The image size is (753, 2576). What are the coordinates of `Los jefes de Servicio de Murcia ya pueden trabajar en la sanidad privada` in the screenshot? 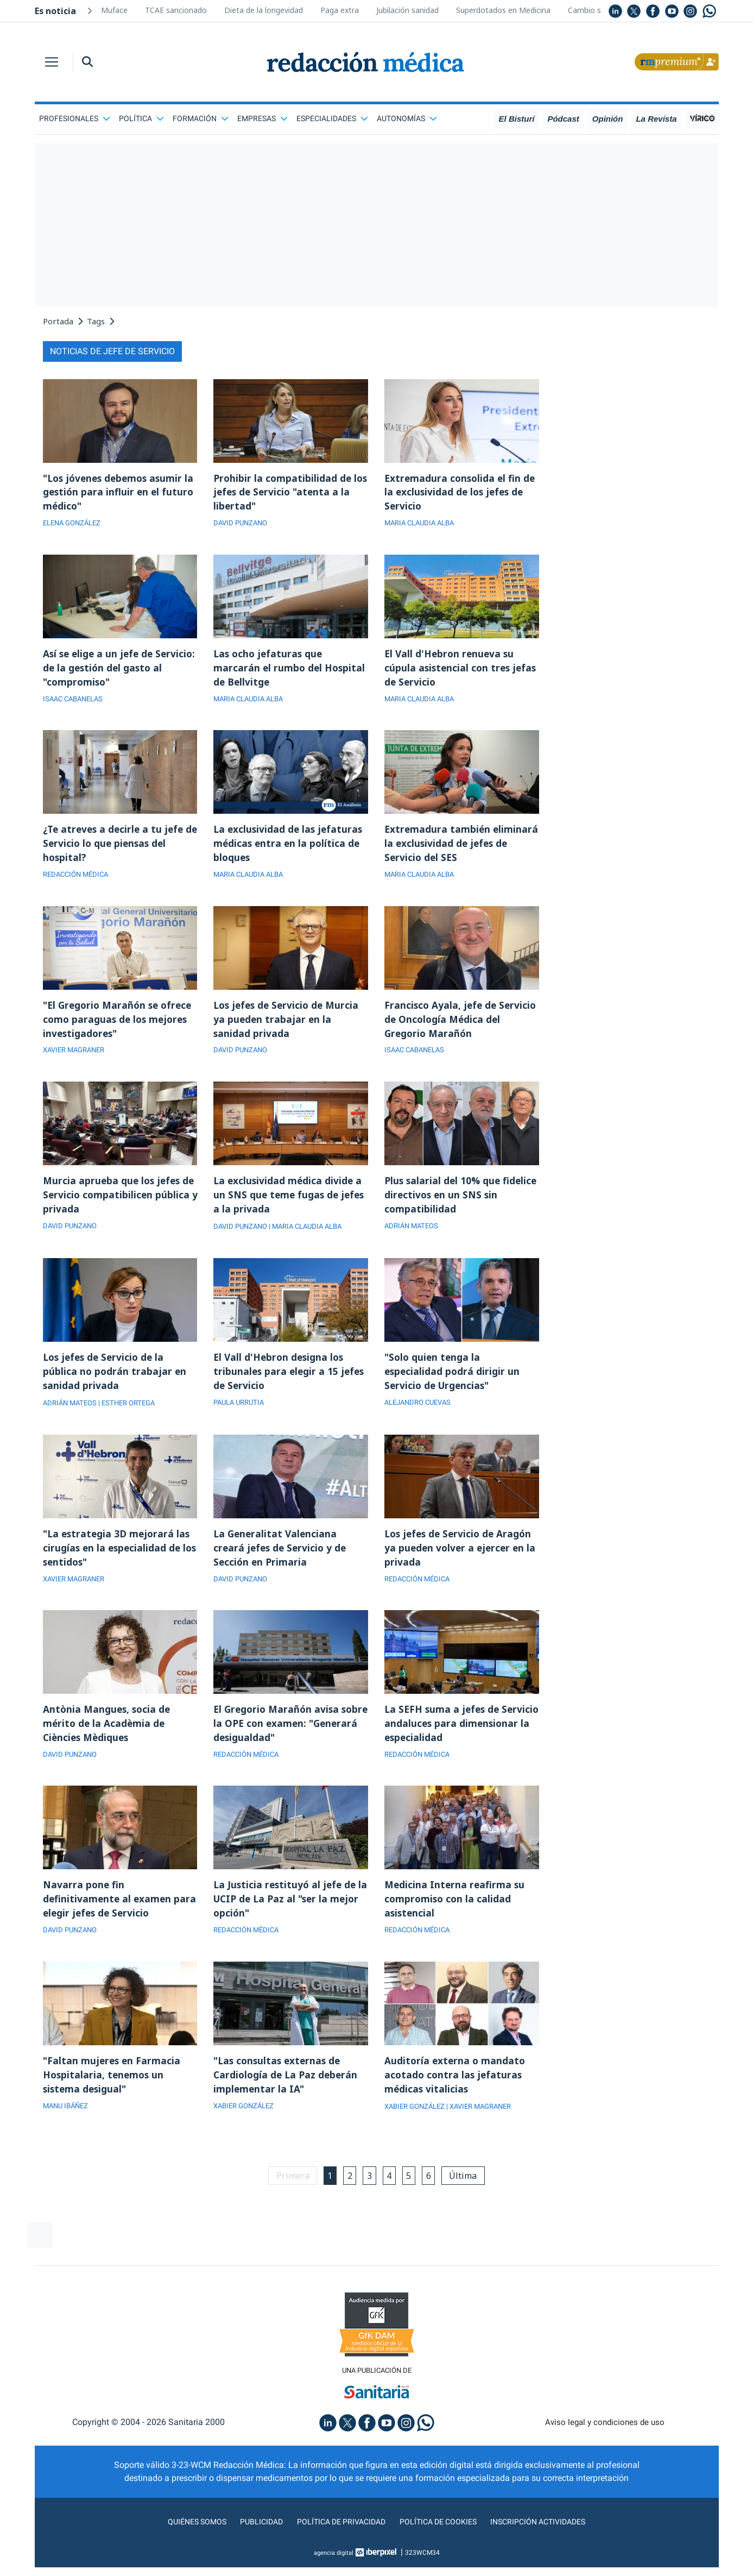 It's located at (288, 1028).